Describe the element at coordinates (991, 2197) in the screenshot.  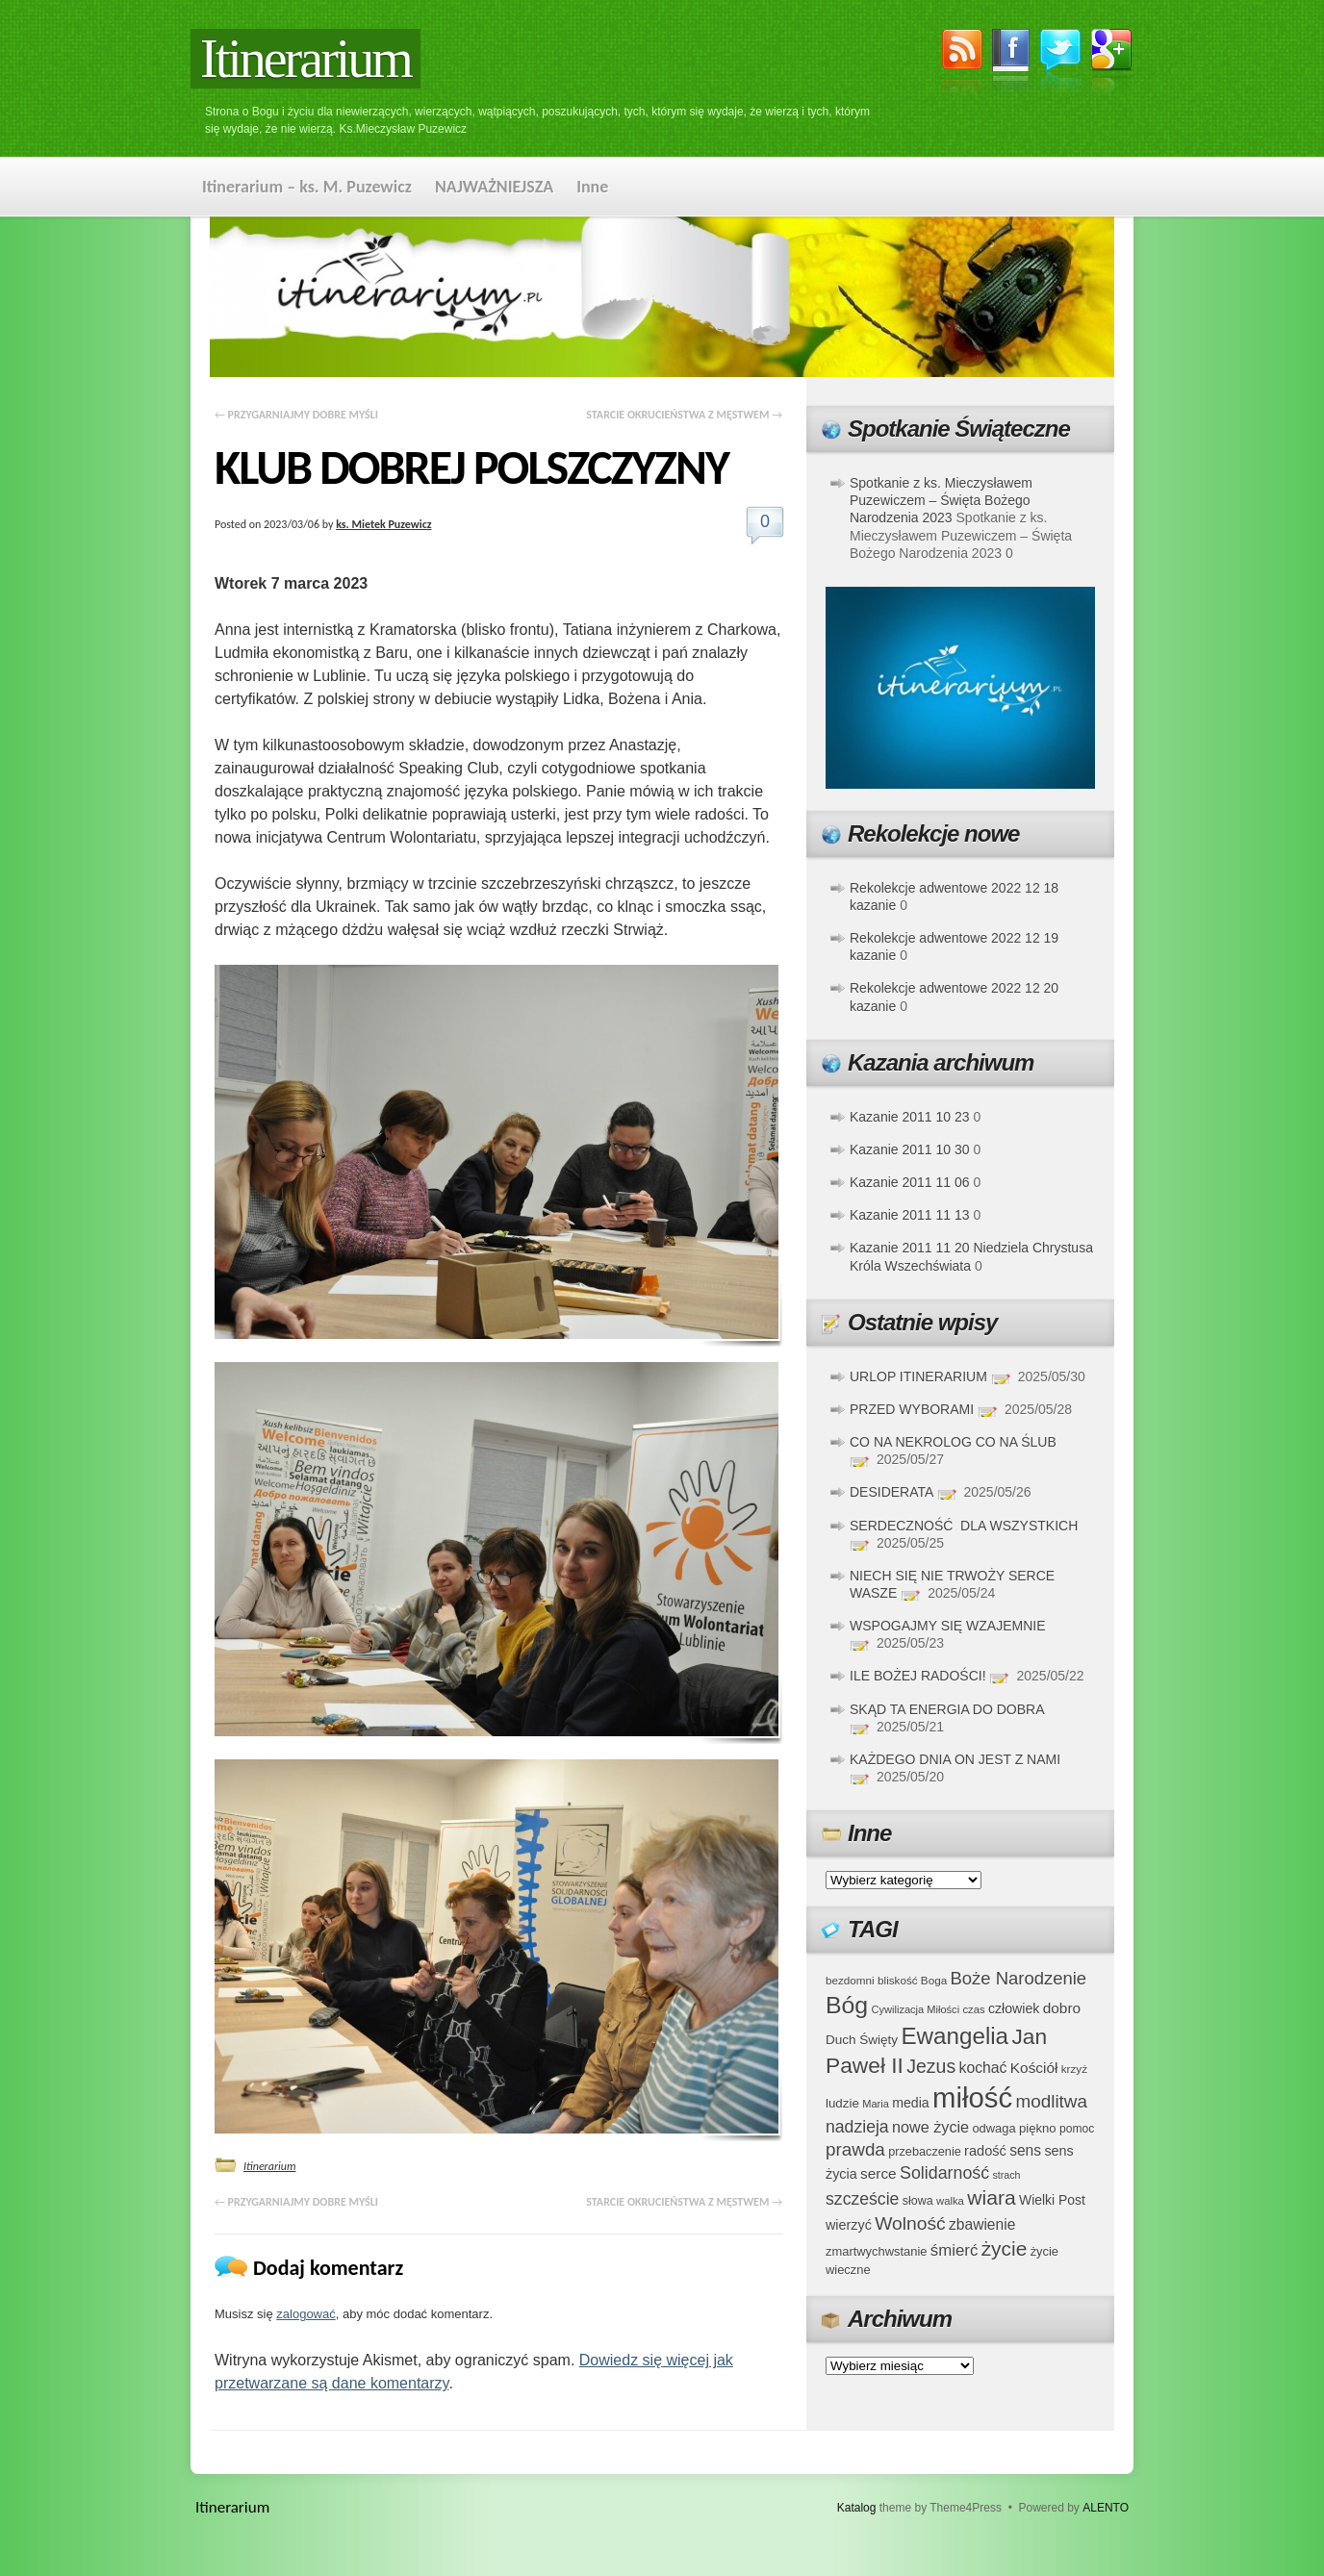
I see `wiara [wiara (99 elementów)]` at that location.